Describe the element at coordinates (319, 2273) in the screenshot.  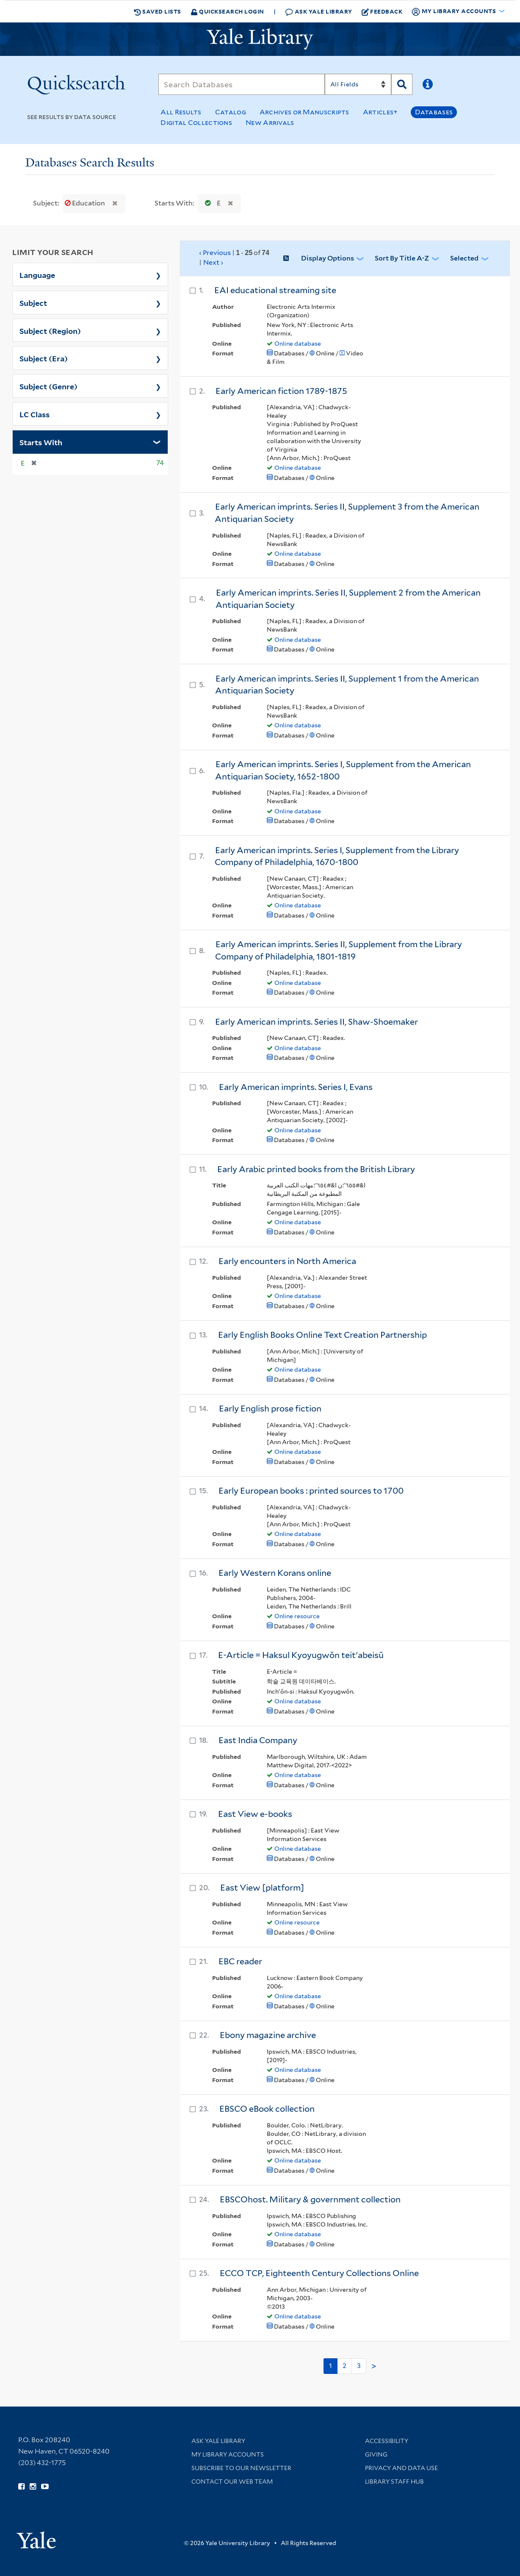
I see `ECCO TCP, Eighteenth Century Collections Online` at that location.